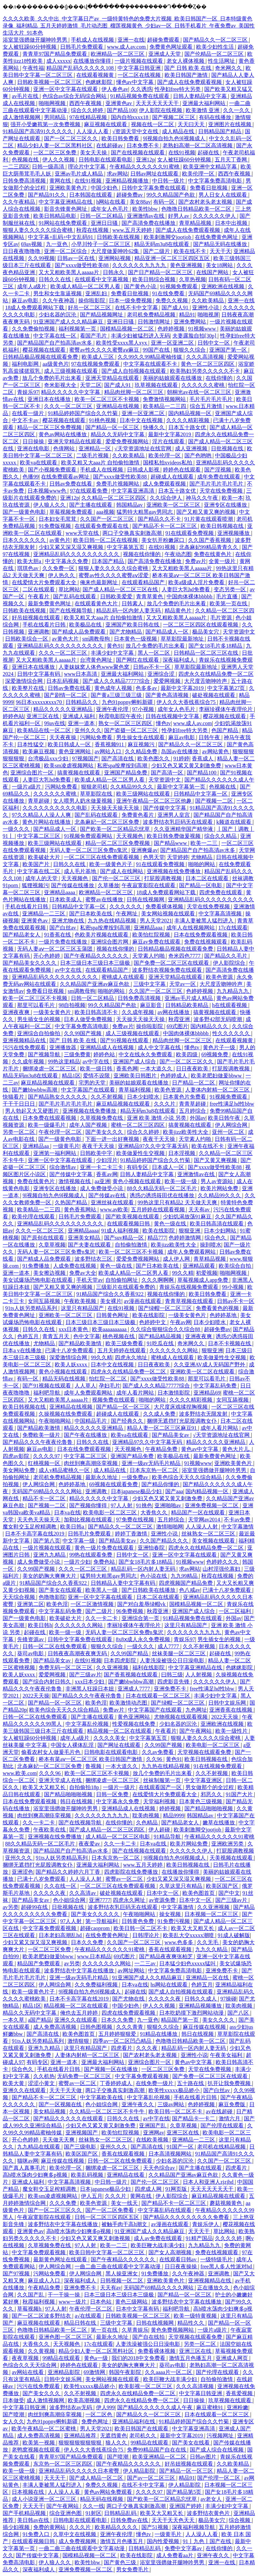 This screenshot has width=258, height=2576. I want to click on 久久国产一区二区三区, so click(107, 519).